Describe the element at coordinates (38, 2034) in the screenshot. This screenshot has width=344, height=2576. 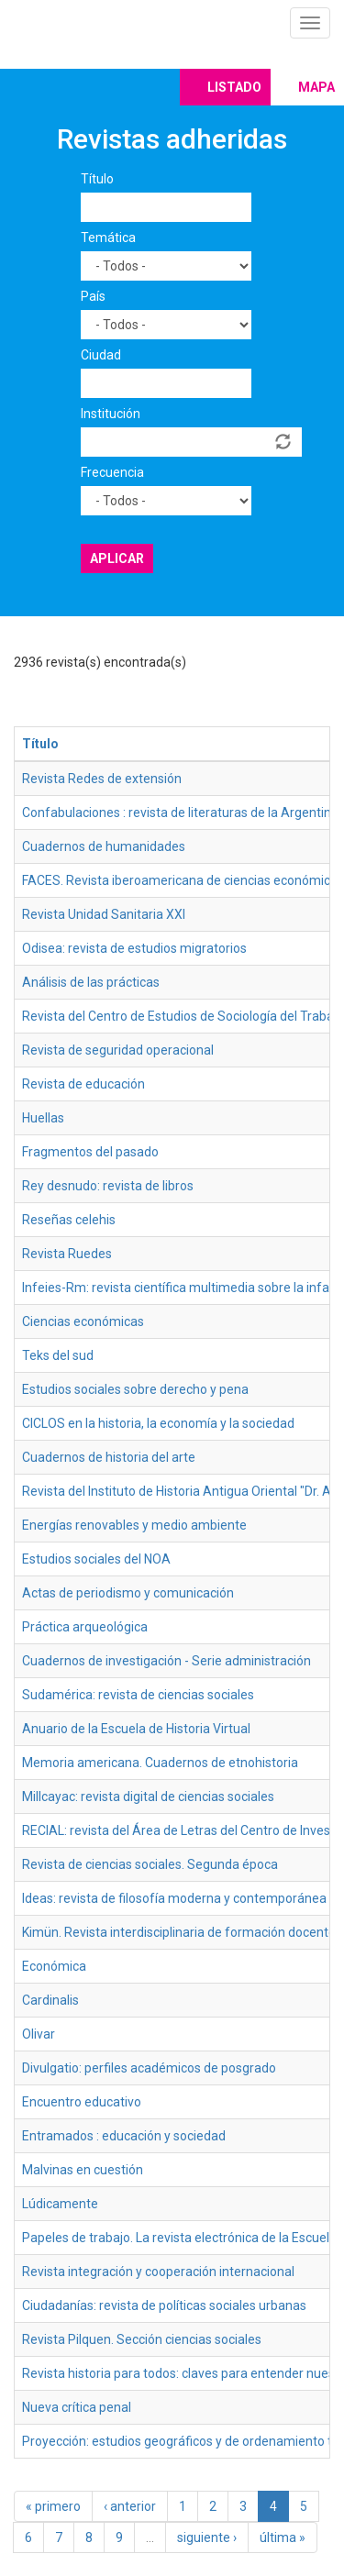
I see `Olivar` at that location.